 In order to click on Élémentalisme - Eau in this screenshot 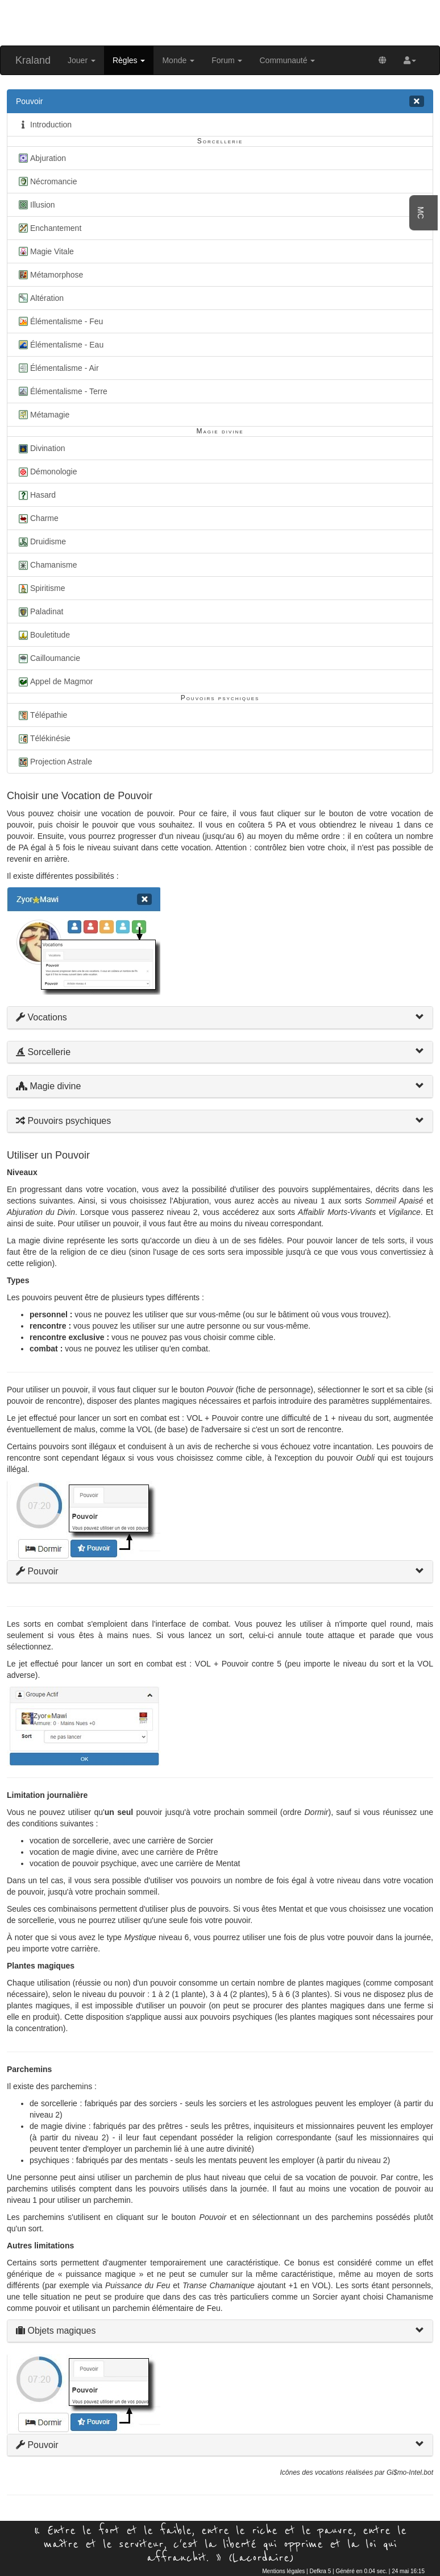, I will do `click(59, 344)`.